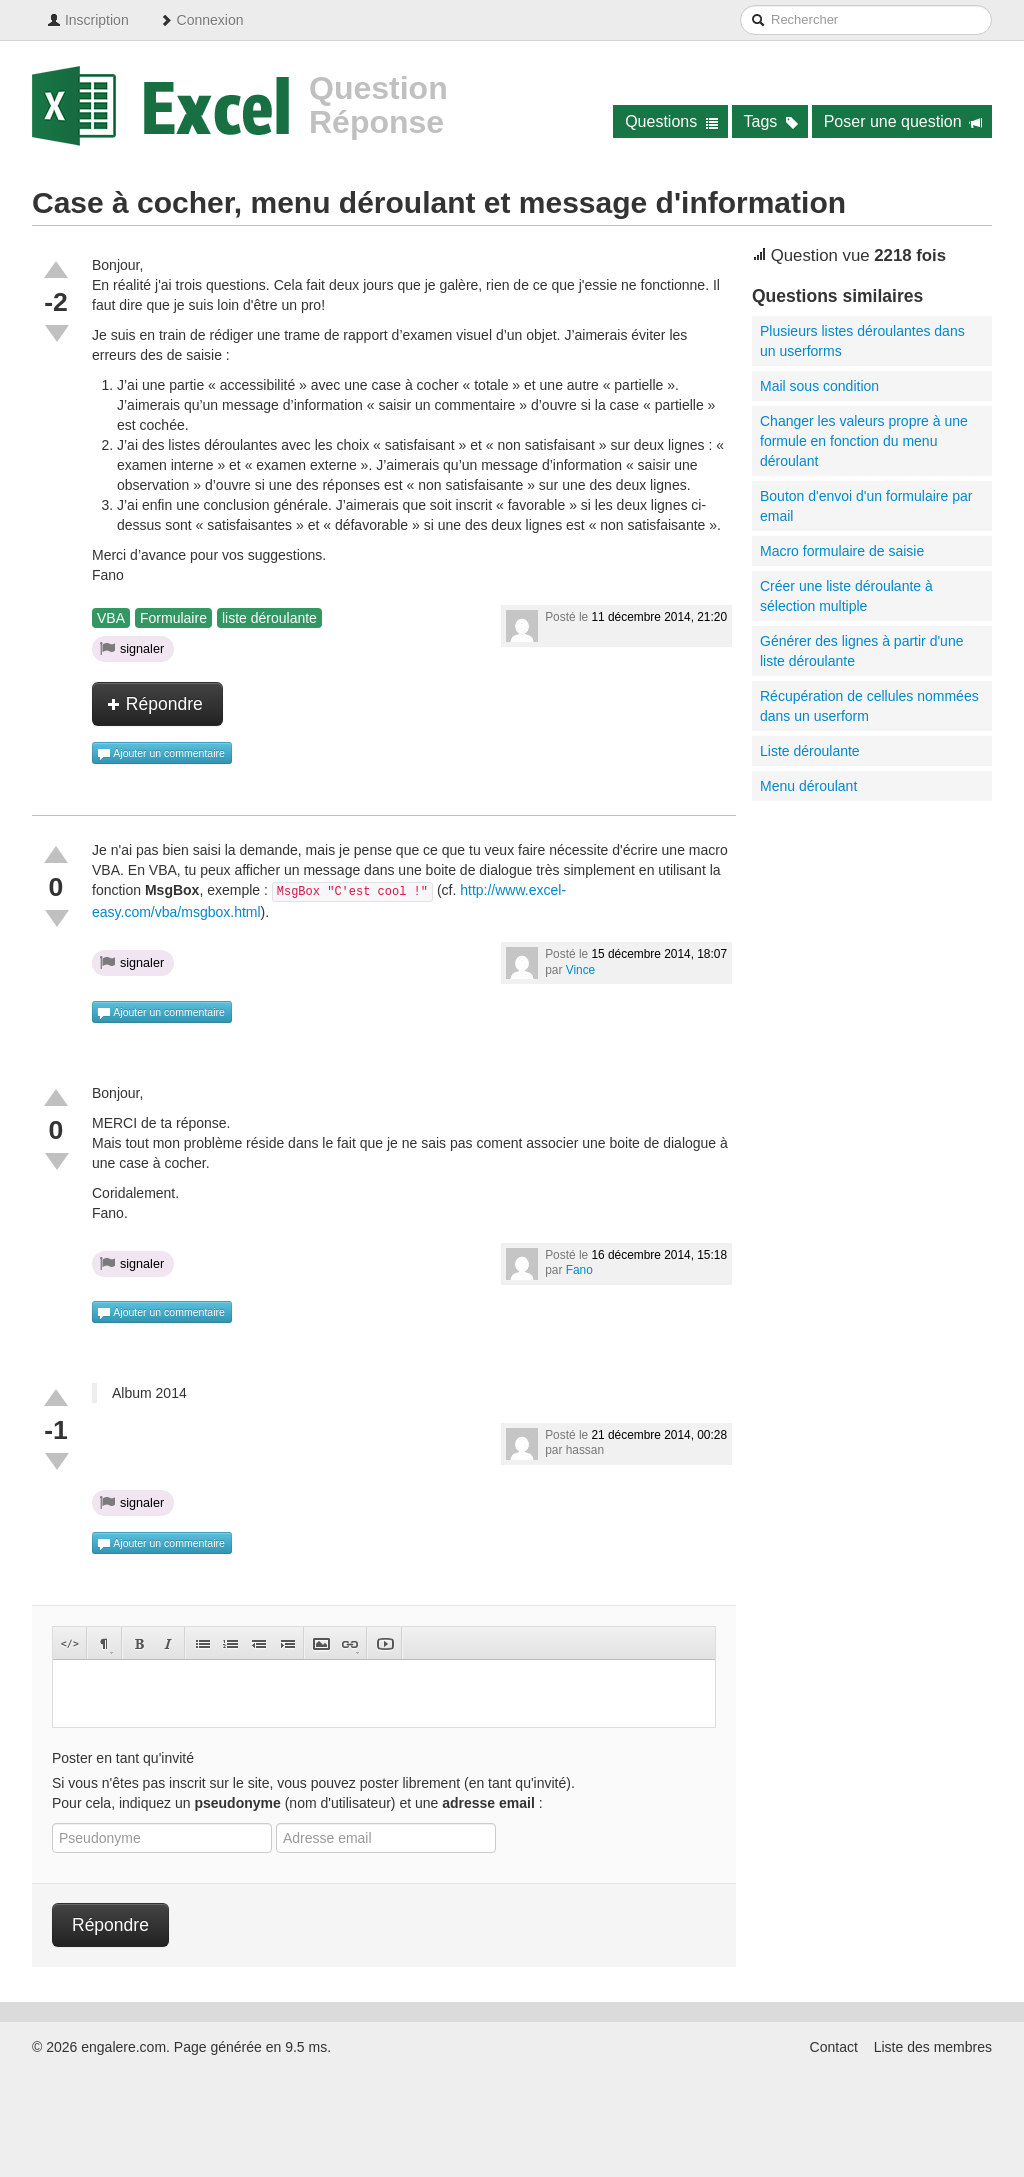 The width and height of the screenshot is (1024, 2177). I want to click on Macro formulaire de saisie, so click(842, 551).